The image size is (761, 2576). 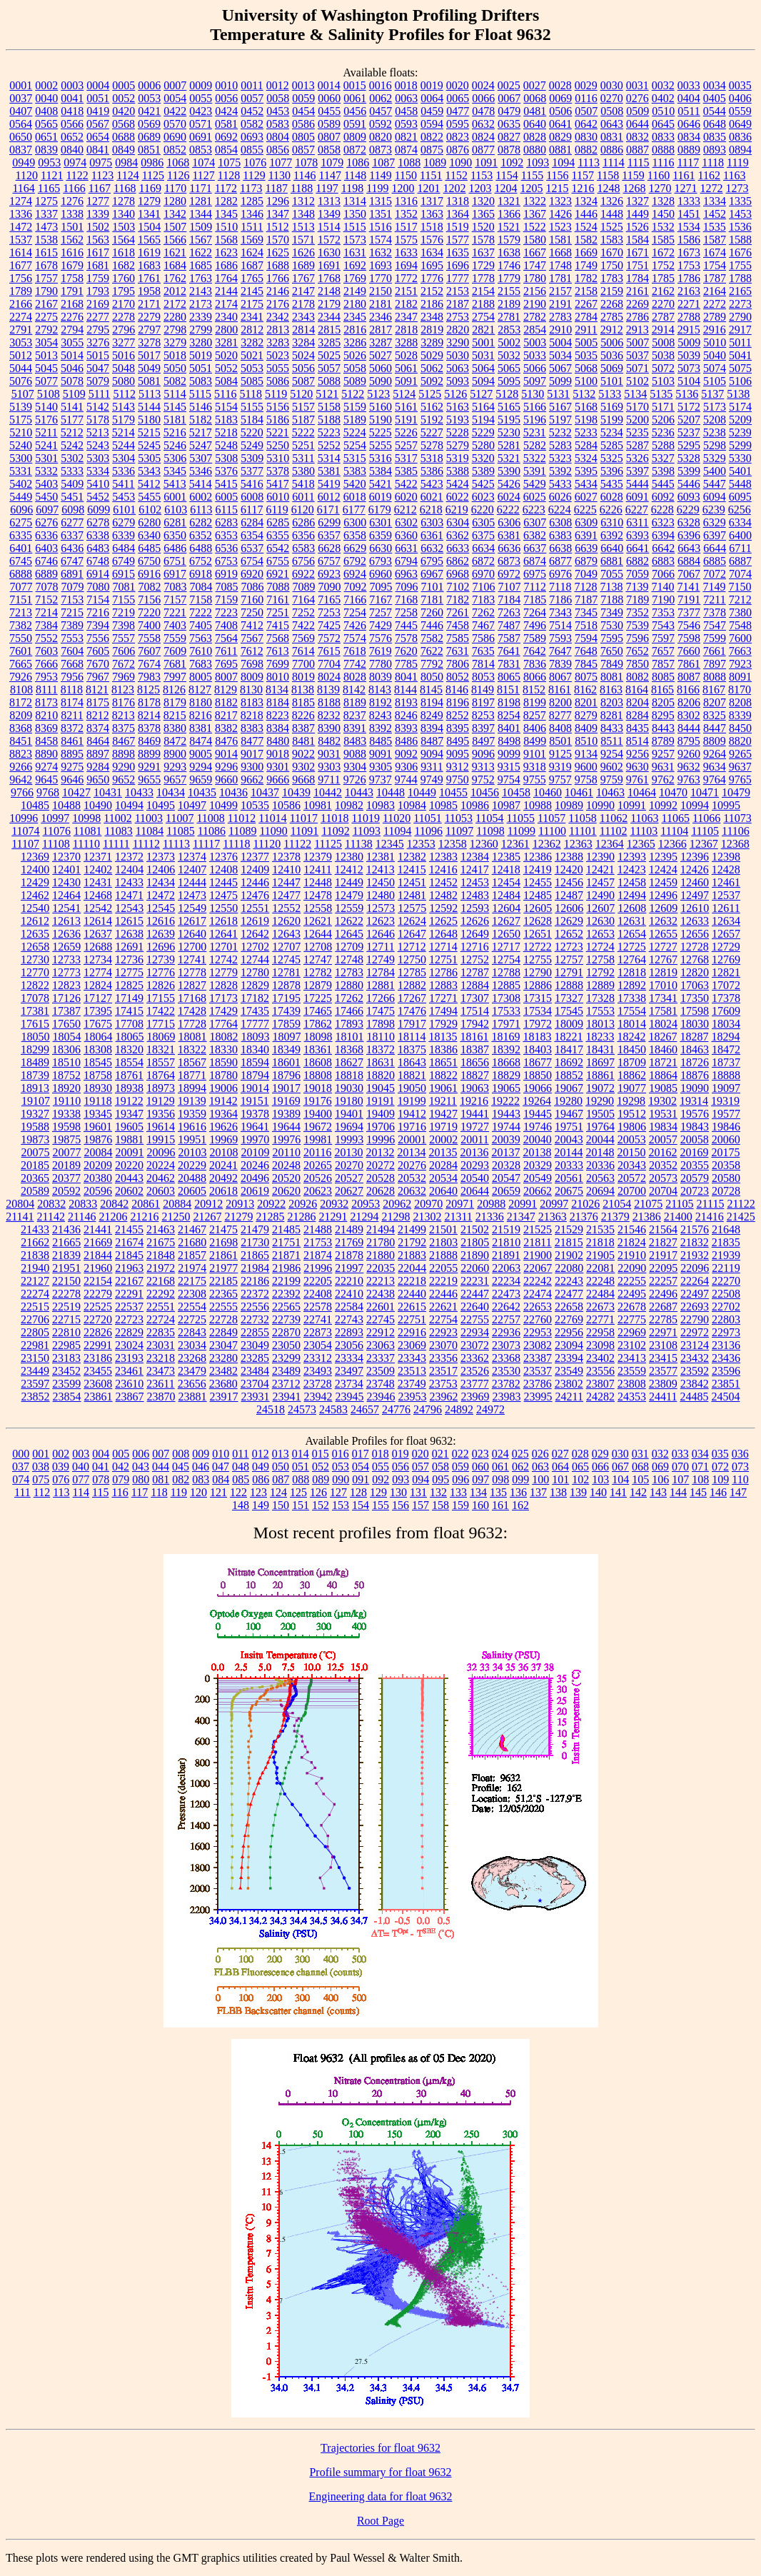 I want to click on 1281, so click(x=200, y=201).